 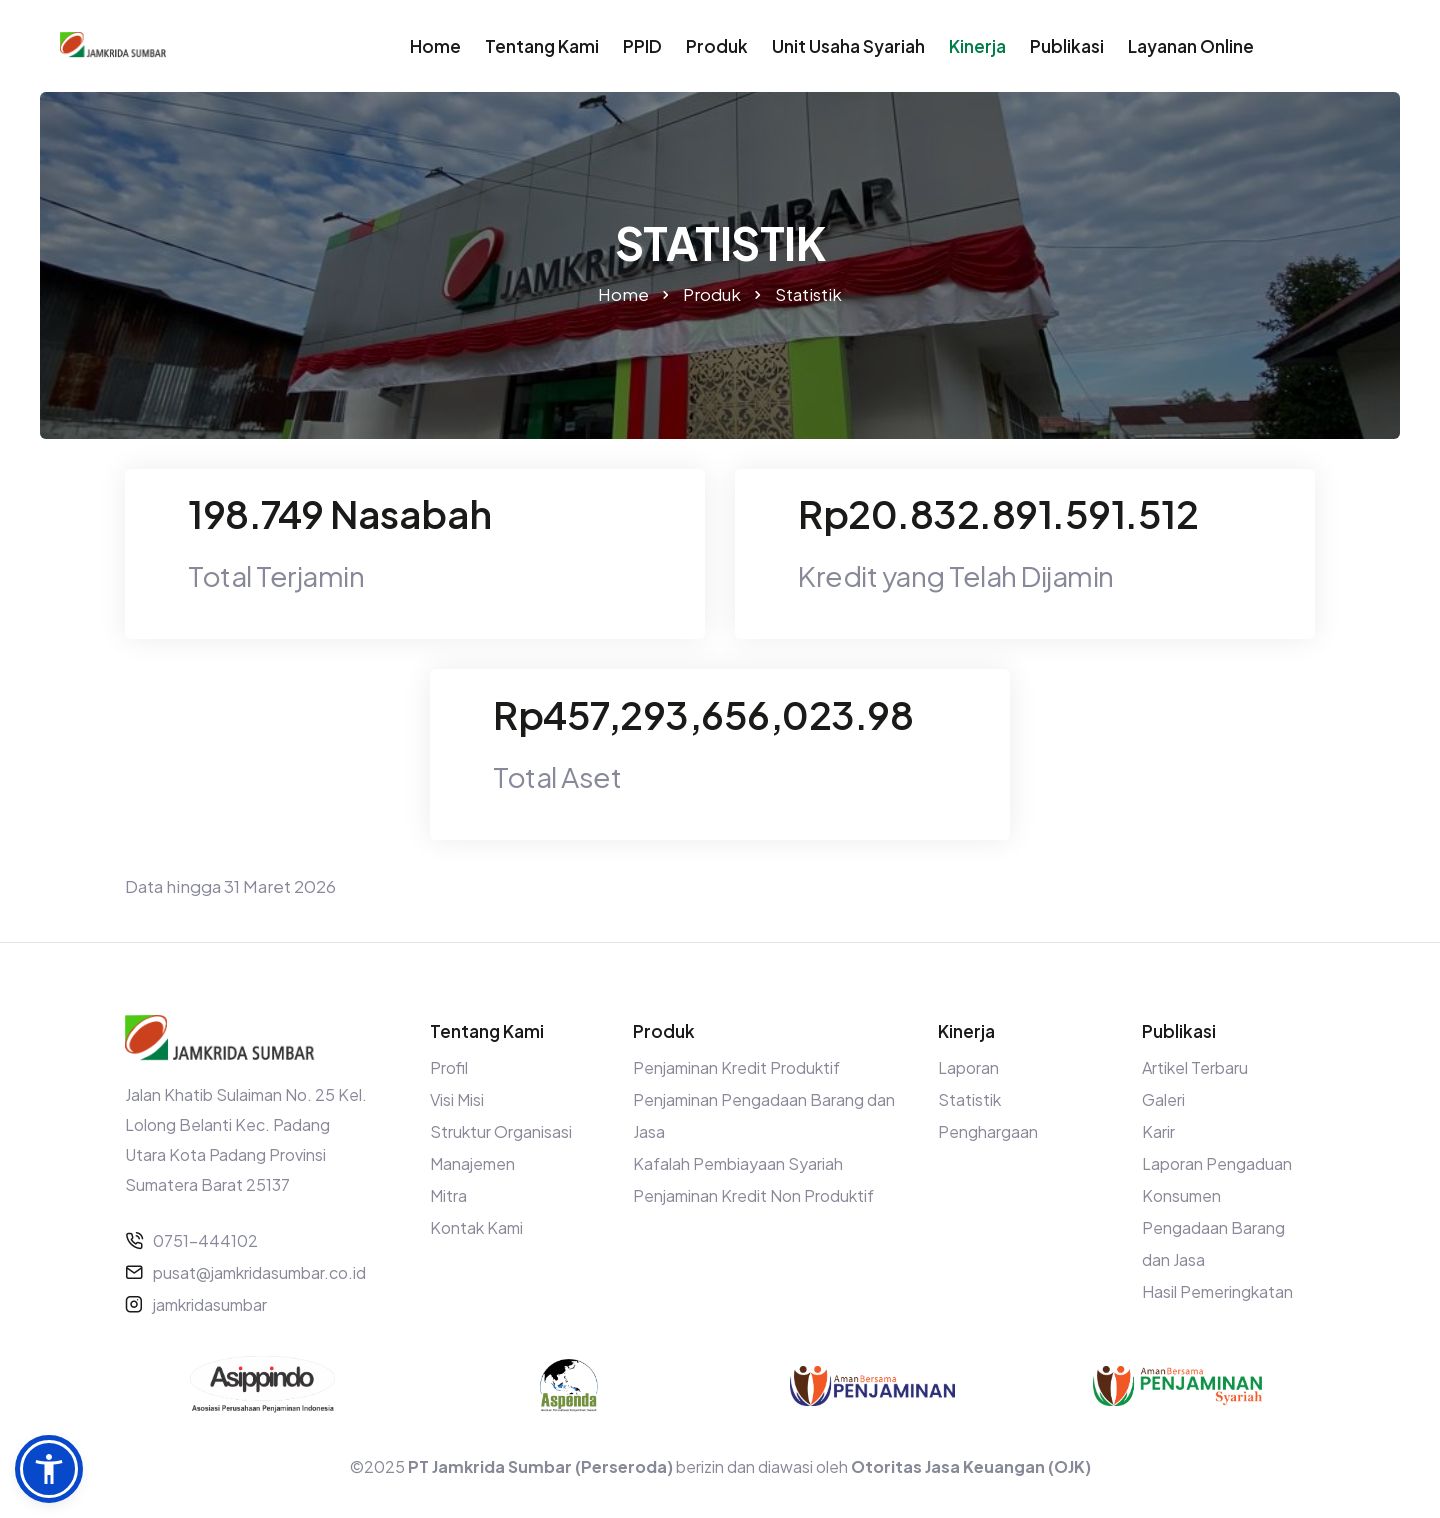 What do you see at coordinates (457, 1099) in the screenshot?
I see `Visi Misi` at bounding box center [457, 1099].